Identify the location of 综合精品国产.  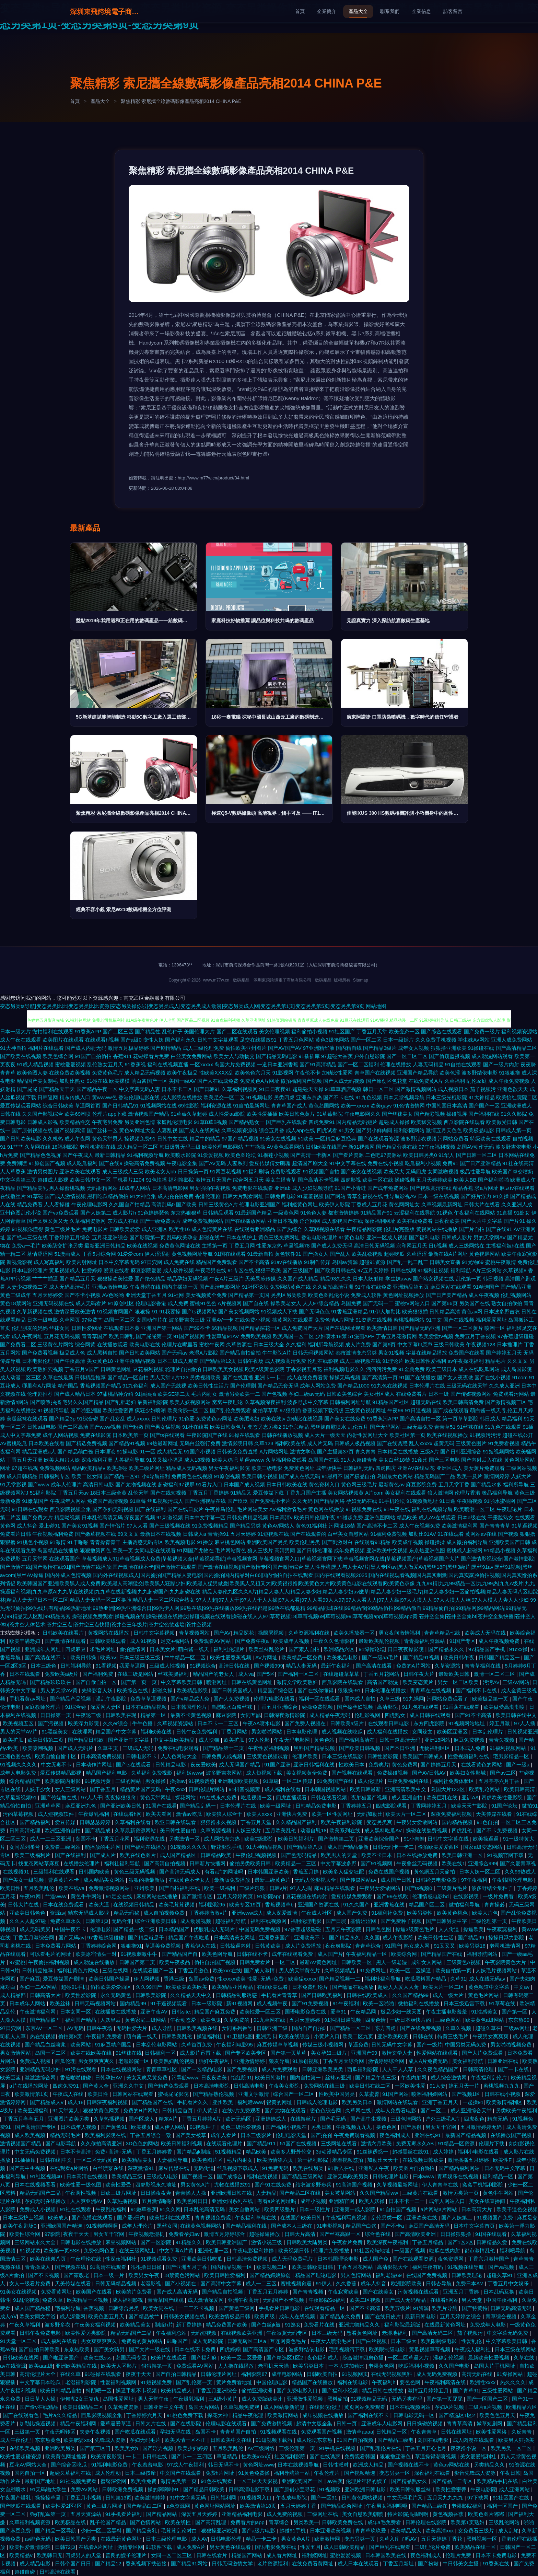
(25, 1781).